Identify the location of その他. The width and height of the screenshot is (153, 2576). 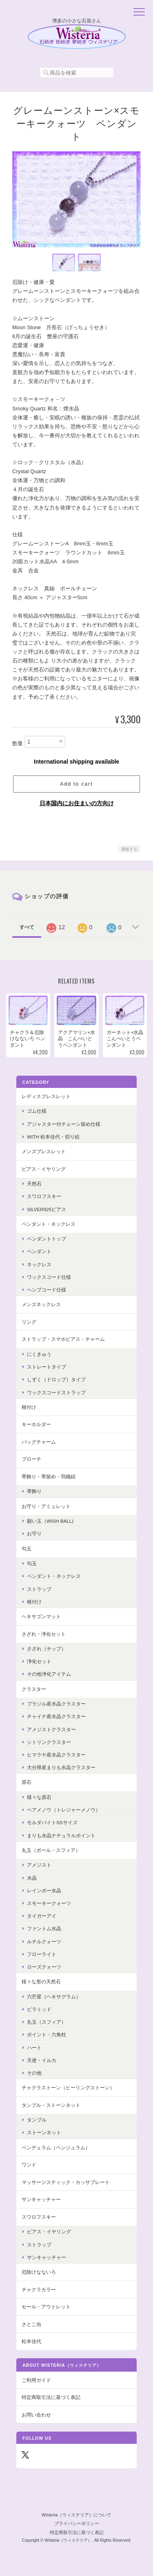
(34, 2072).